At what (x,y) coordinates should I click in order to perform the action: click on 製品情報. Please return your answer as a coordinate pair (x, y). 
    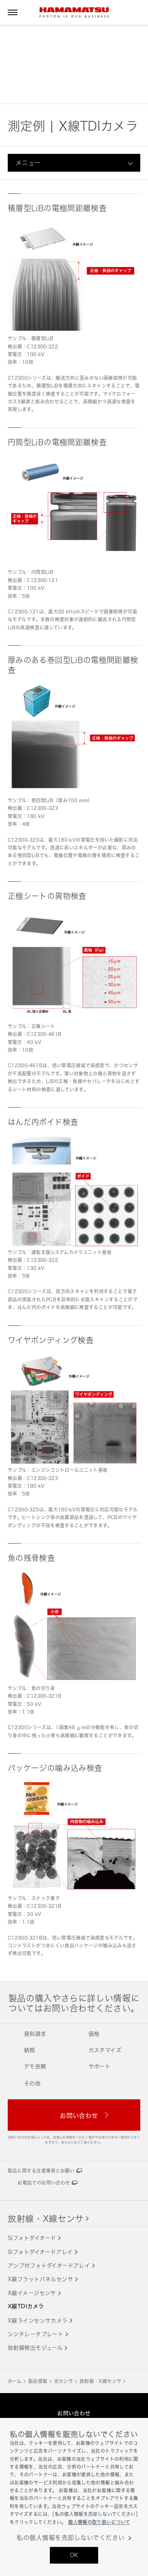
    Looking at the image, I should click on (37, 2381).